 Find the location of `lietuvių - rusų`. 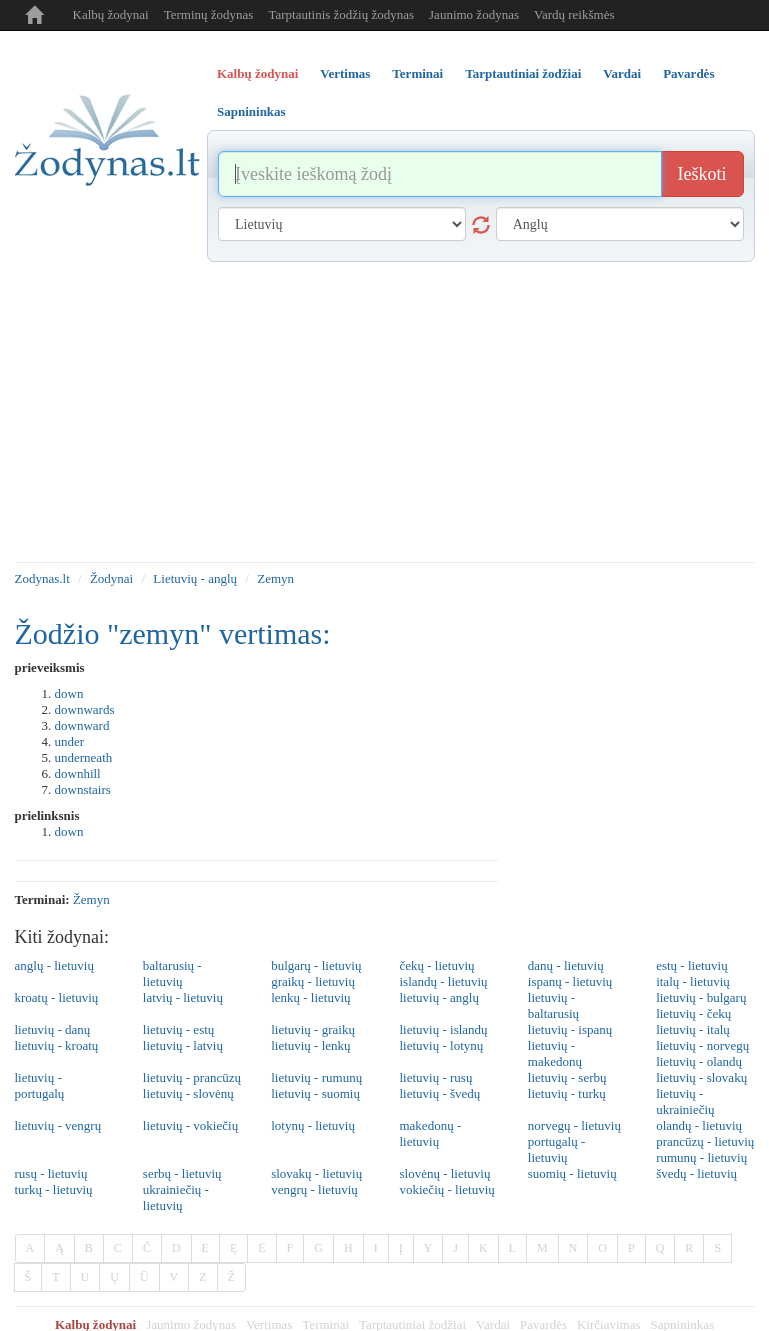

lietuvių - rusų is located at coordinates (435, 1077).